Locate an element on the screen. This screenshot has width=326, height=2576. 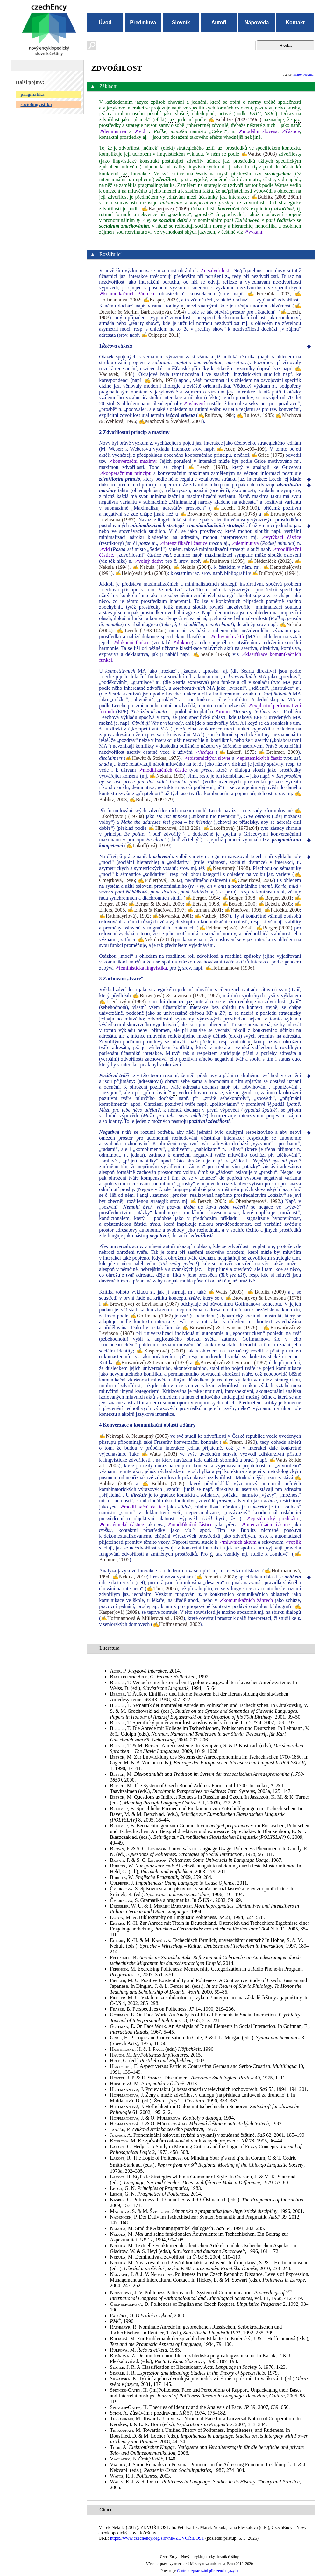
↗vid is located at coordinates (139, 131).